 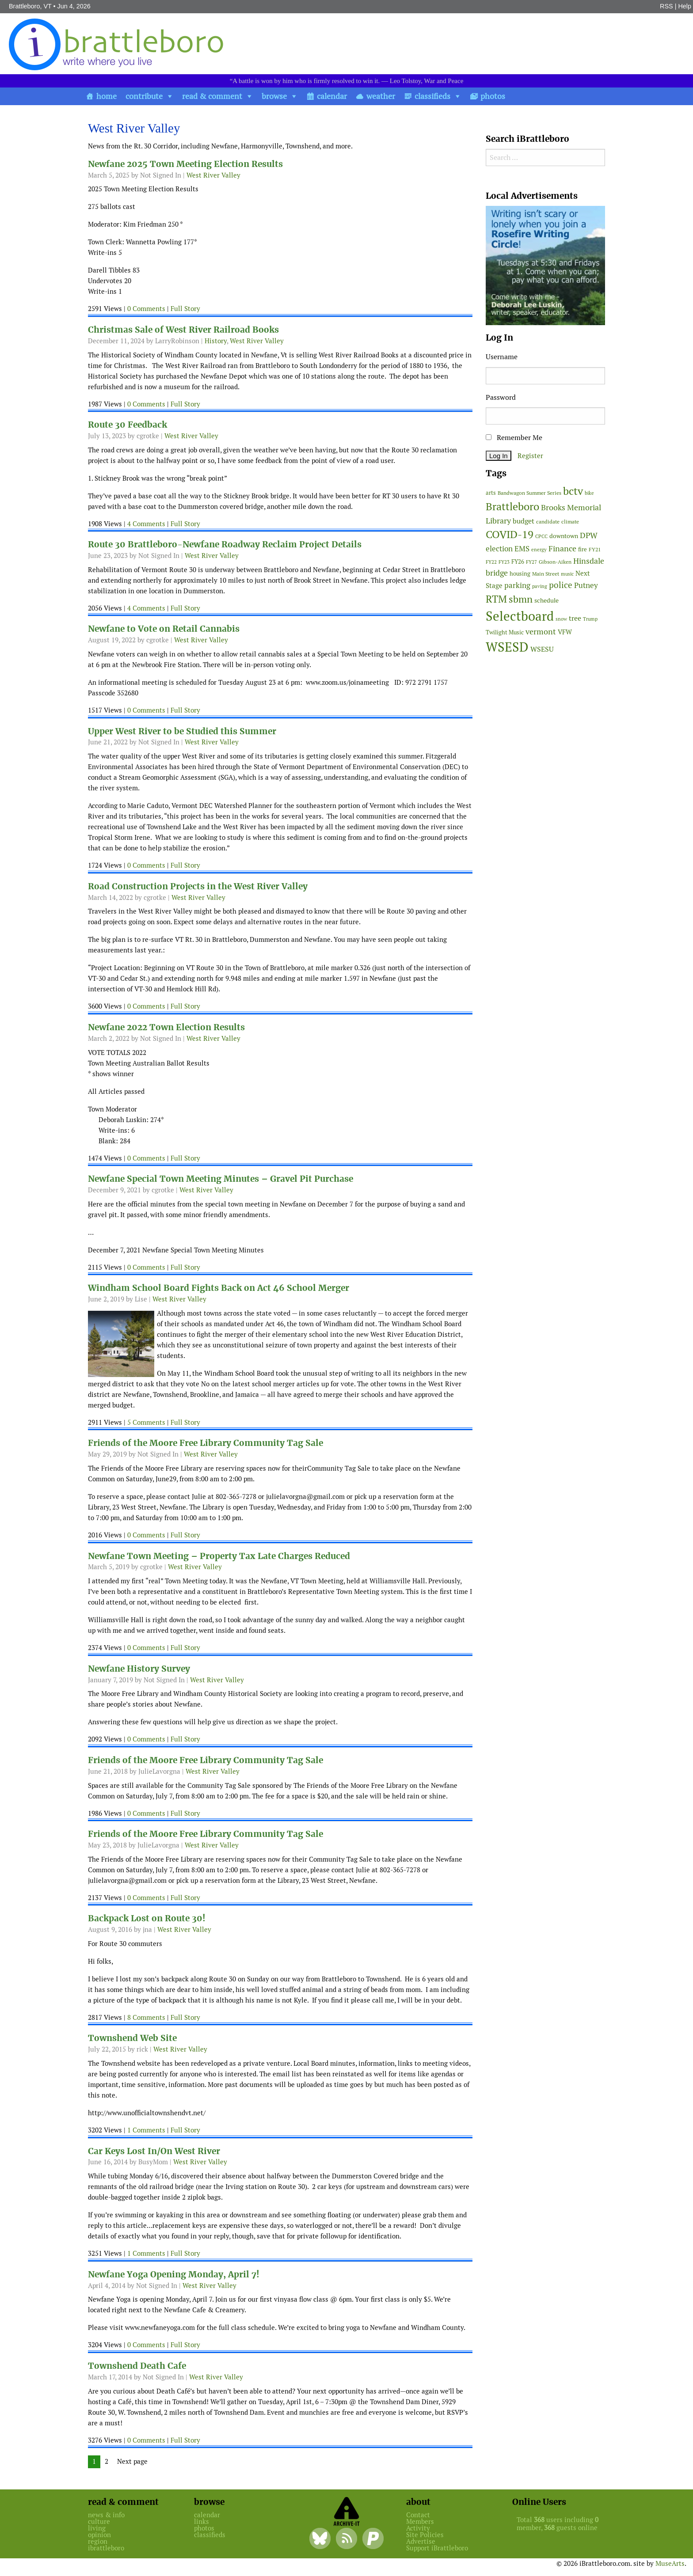 What do you see at coordinates (132, 2038) in the screenshot?
I see `Townshend Web Site` at bounding box center [132, 2038].